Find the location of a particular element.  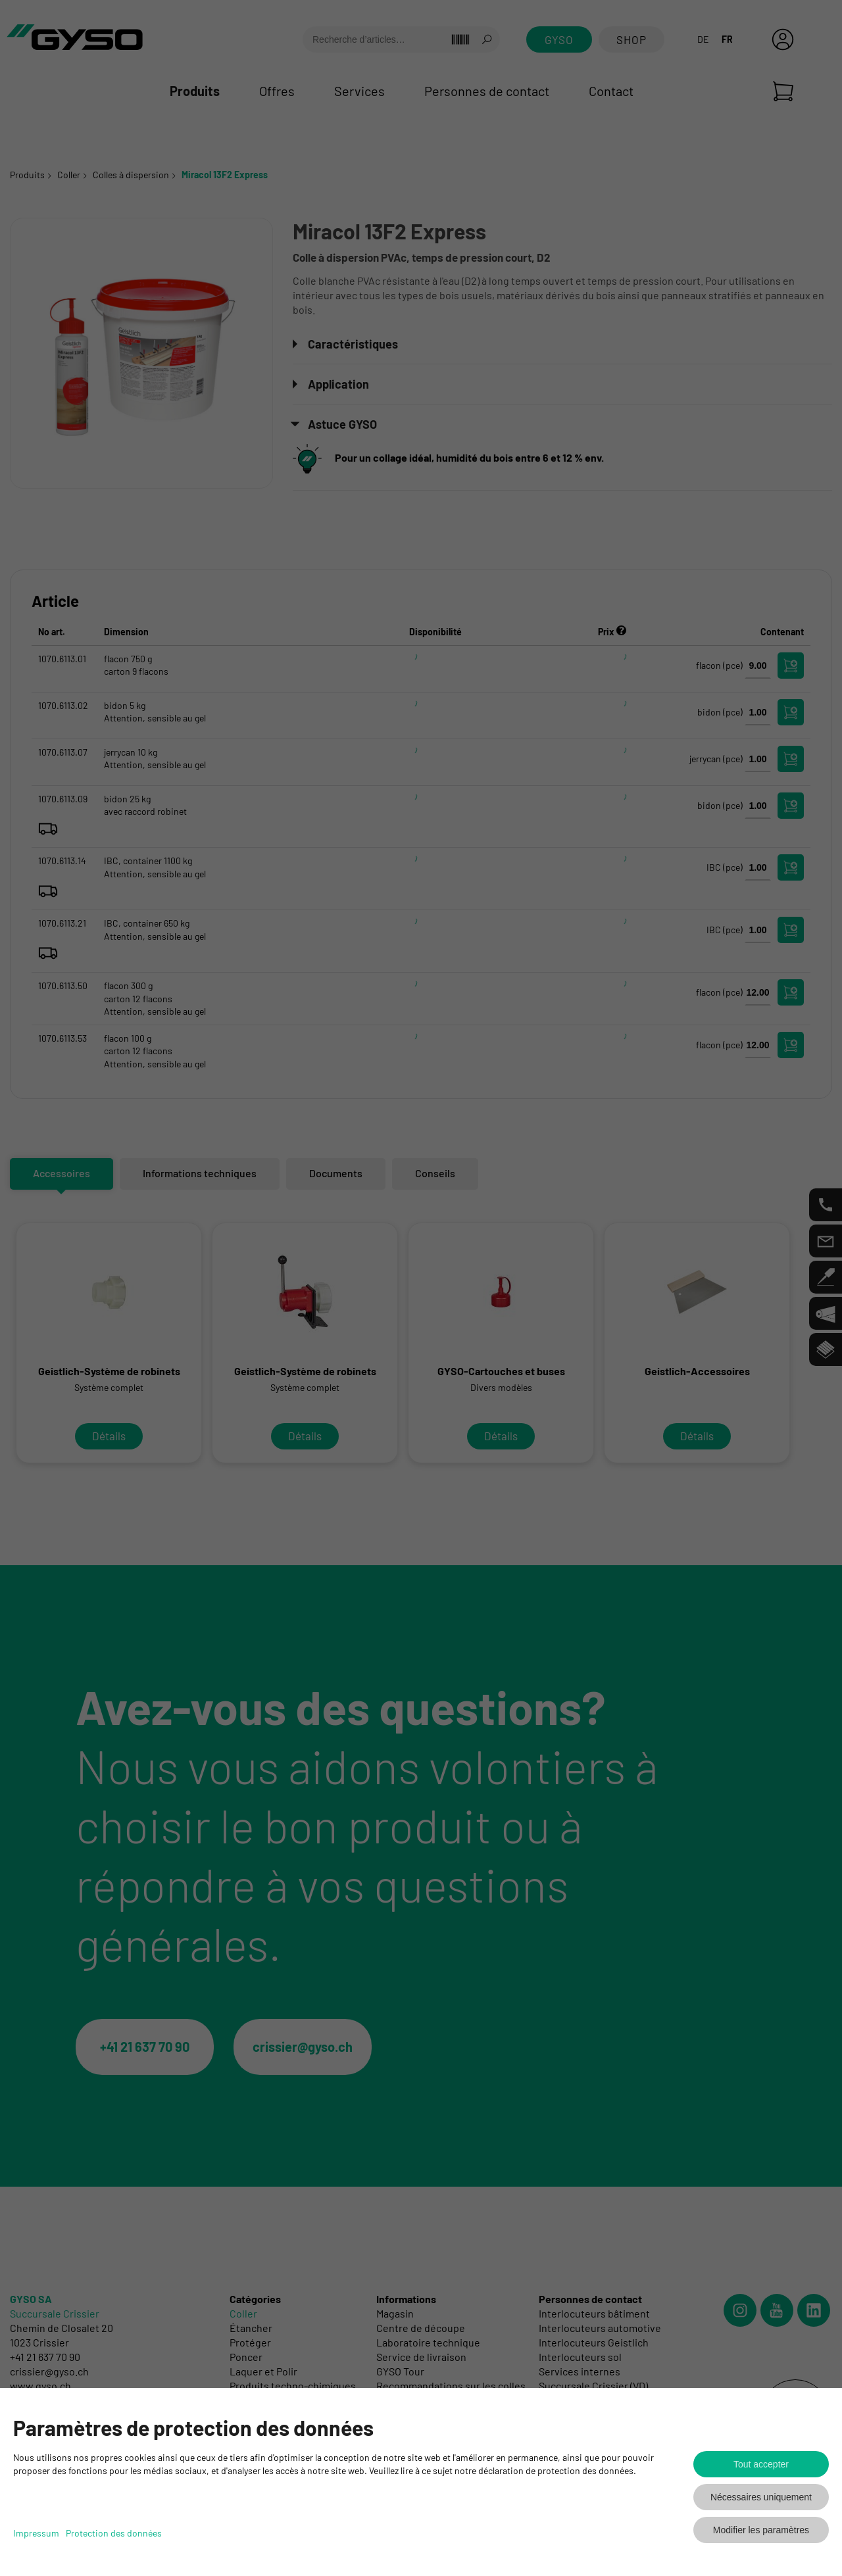

Impressum is located at coordinates (36, 2533).